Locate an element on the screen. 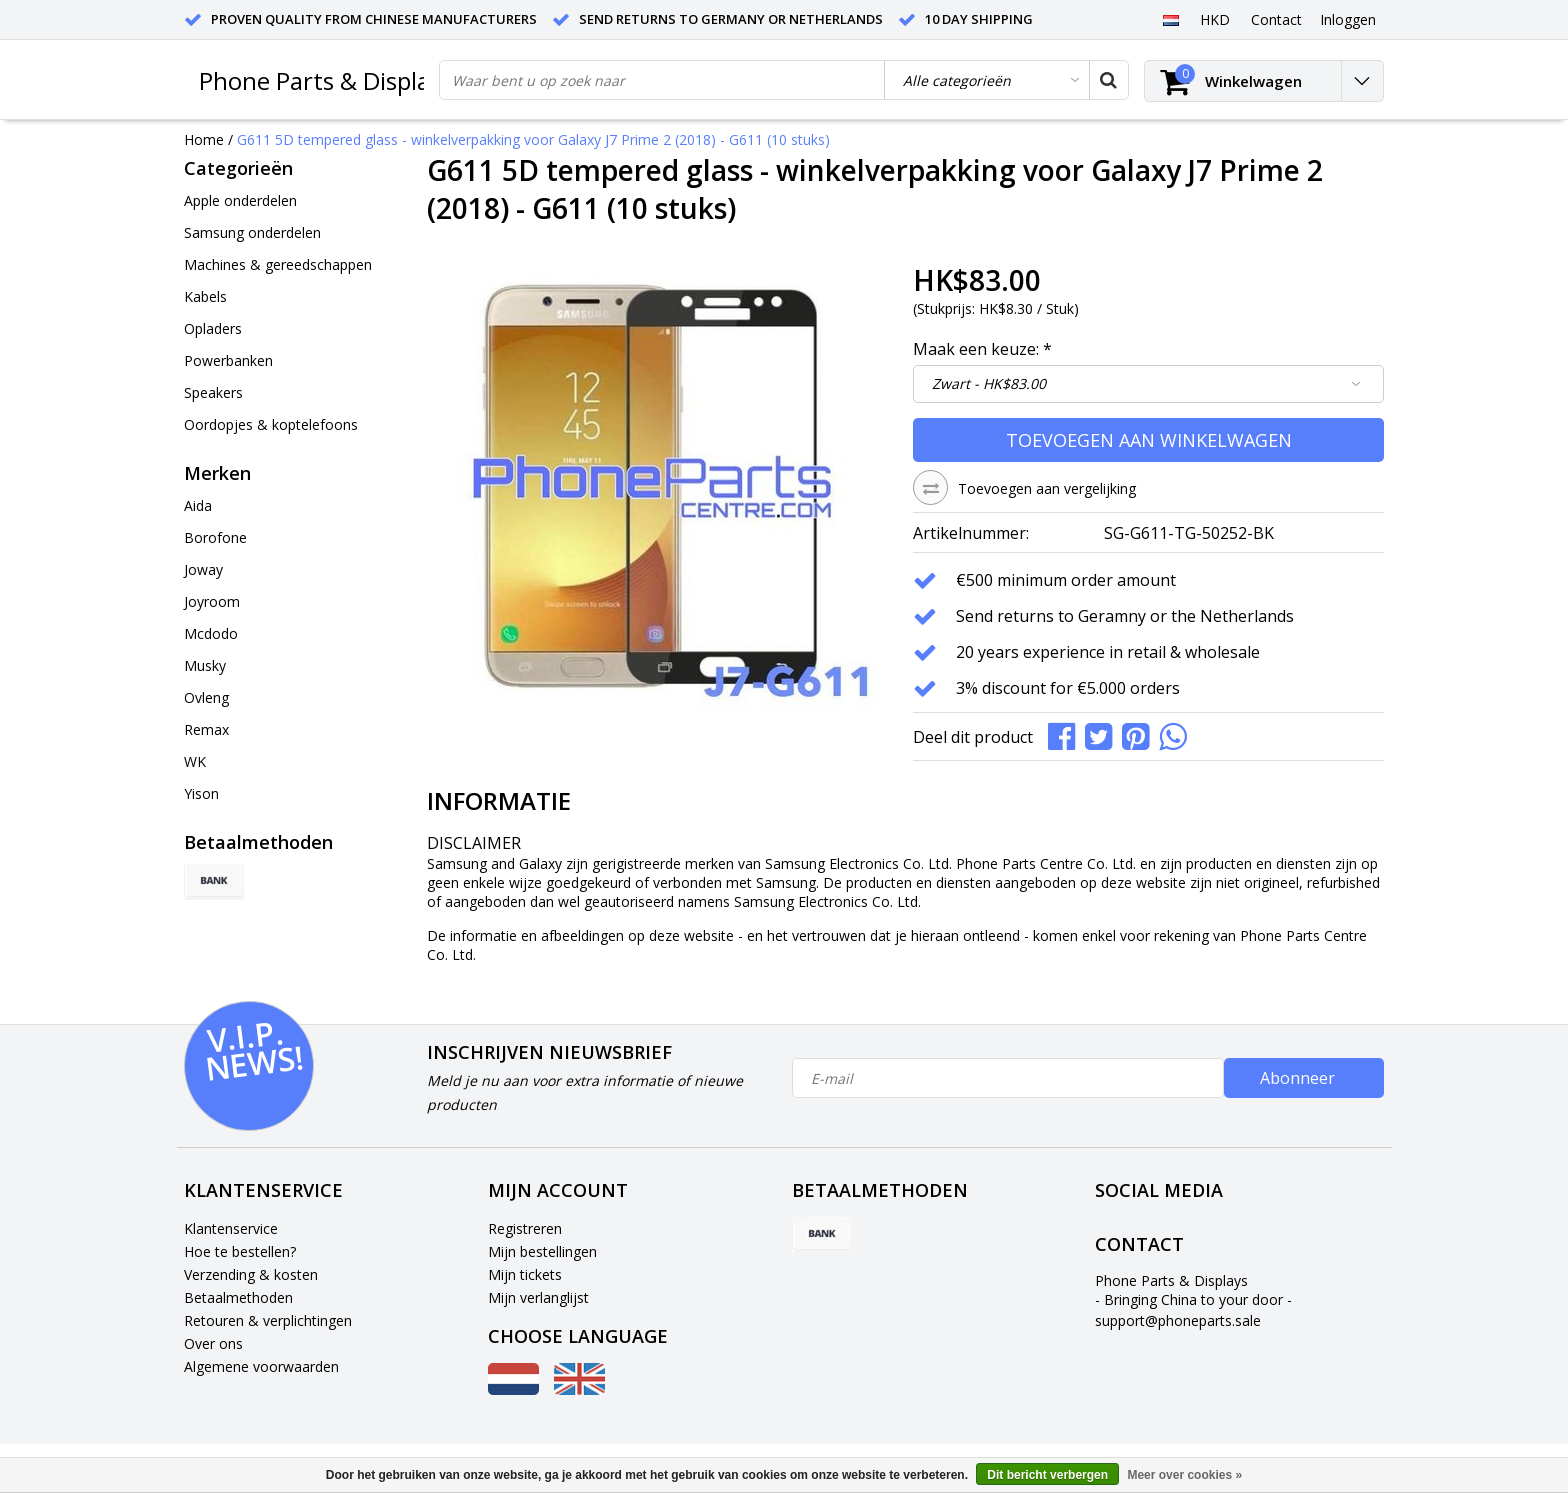 This screenshot has width=1568, height=1493. Hoe te bestellen? is located at coordinates (240, 1251).